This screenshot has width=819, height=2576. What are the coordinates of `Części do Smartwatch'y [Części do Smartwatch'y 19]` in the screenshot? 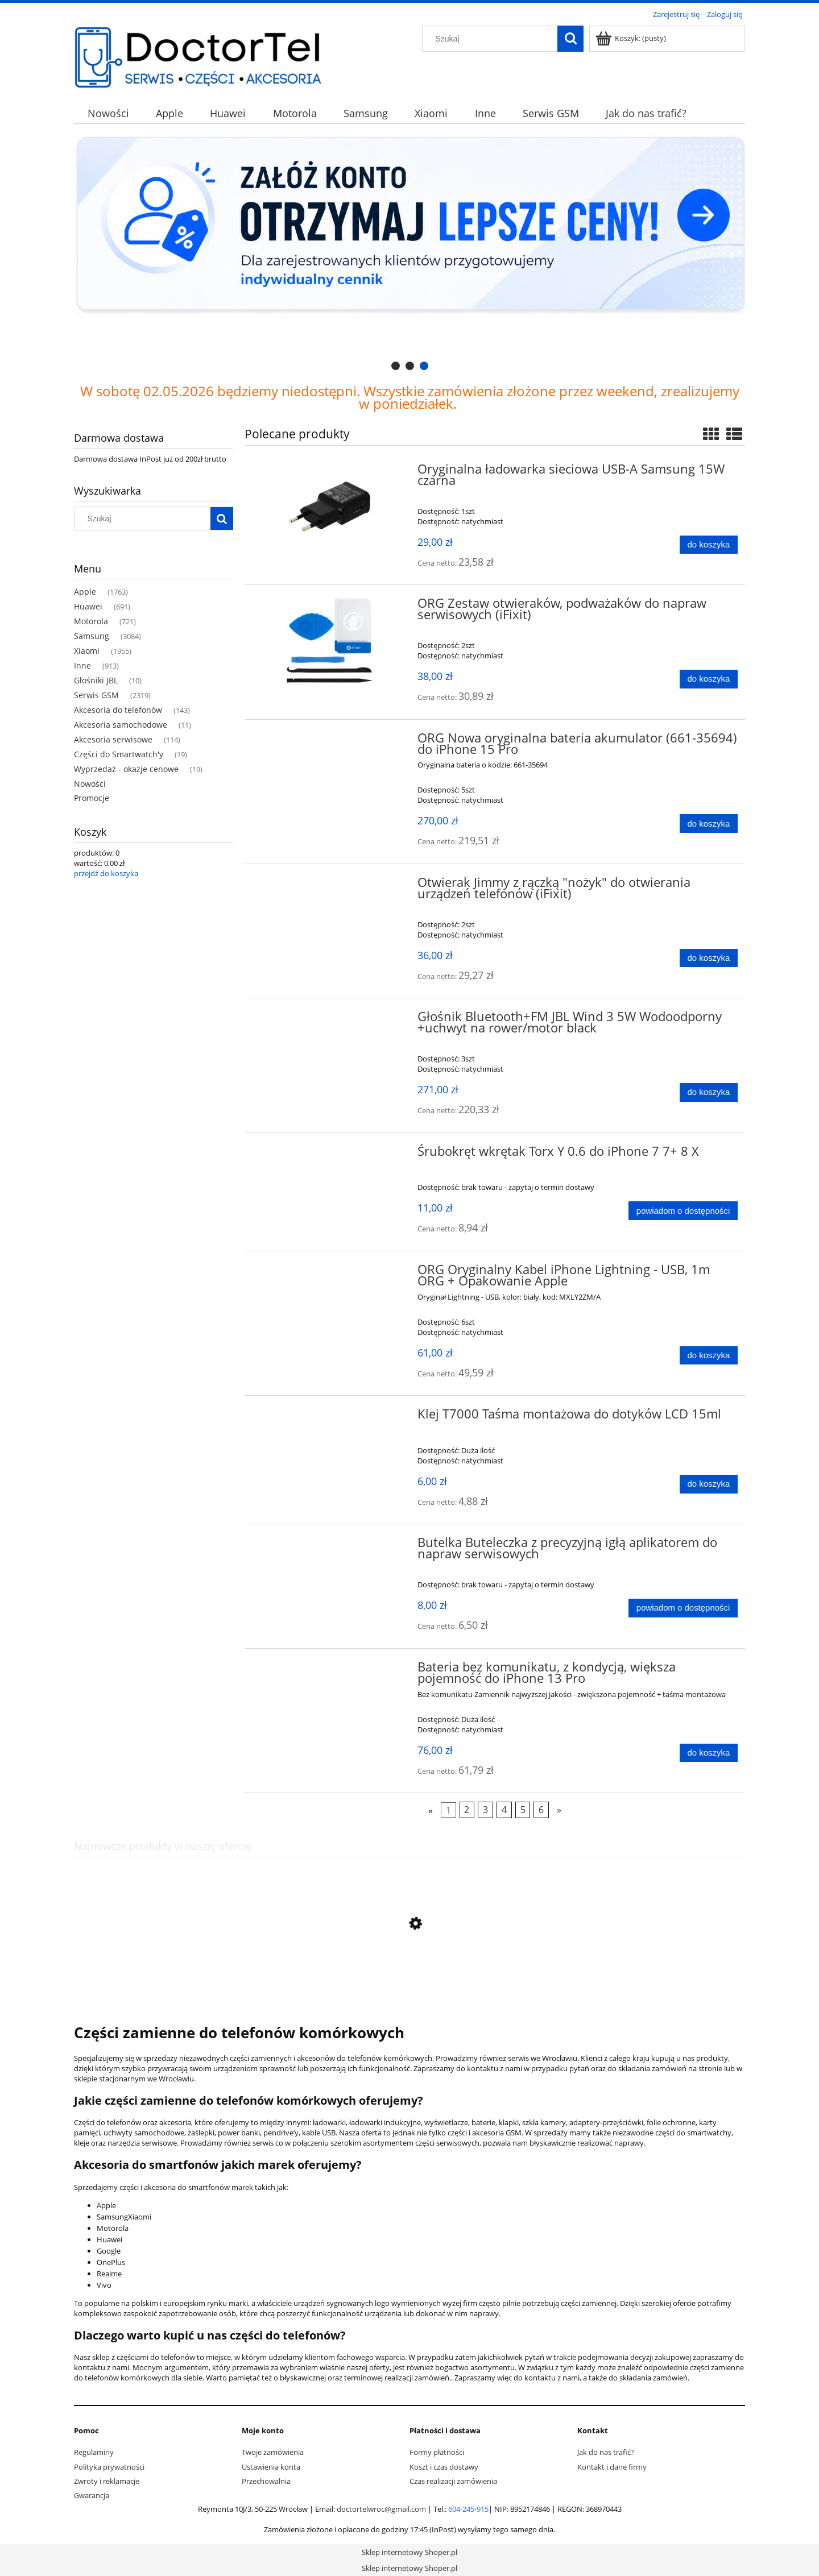 It's located at (118, 754).